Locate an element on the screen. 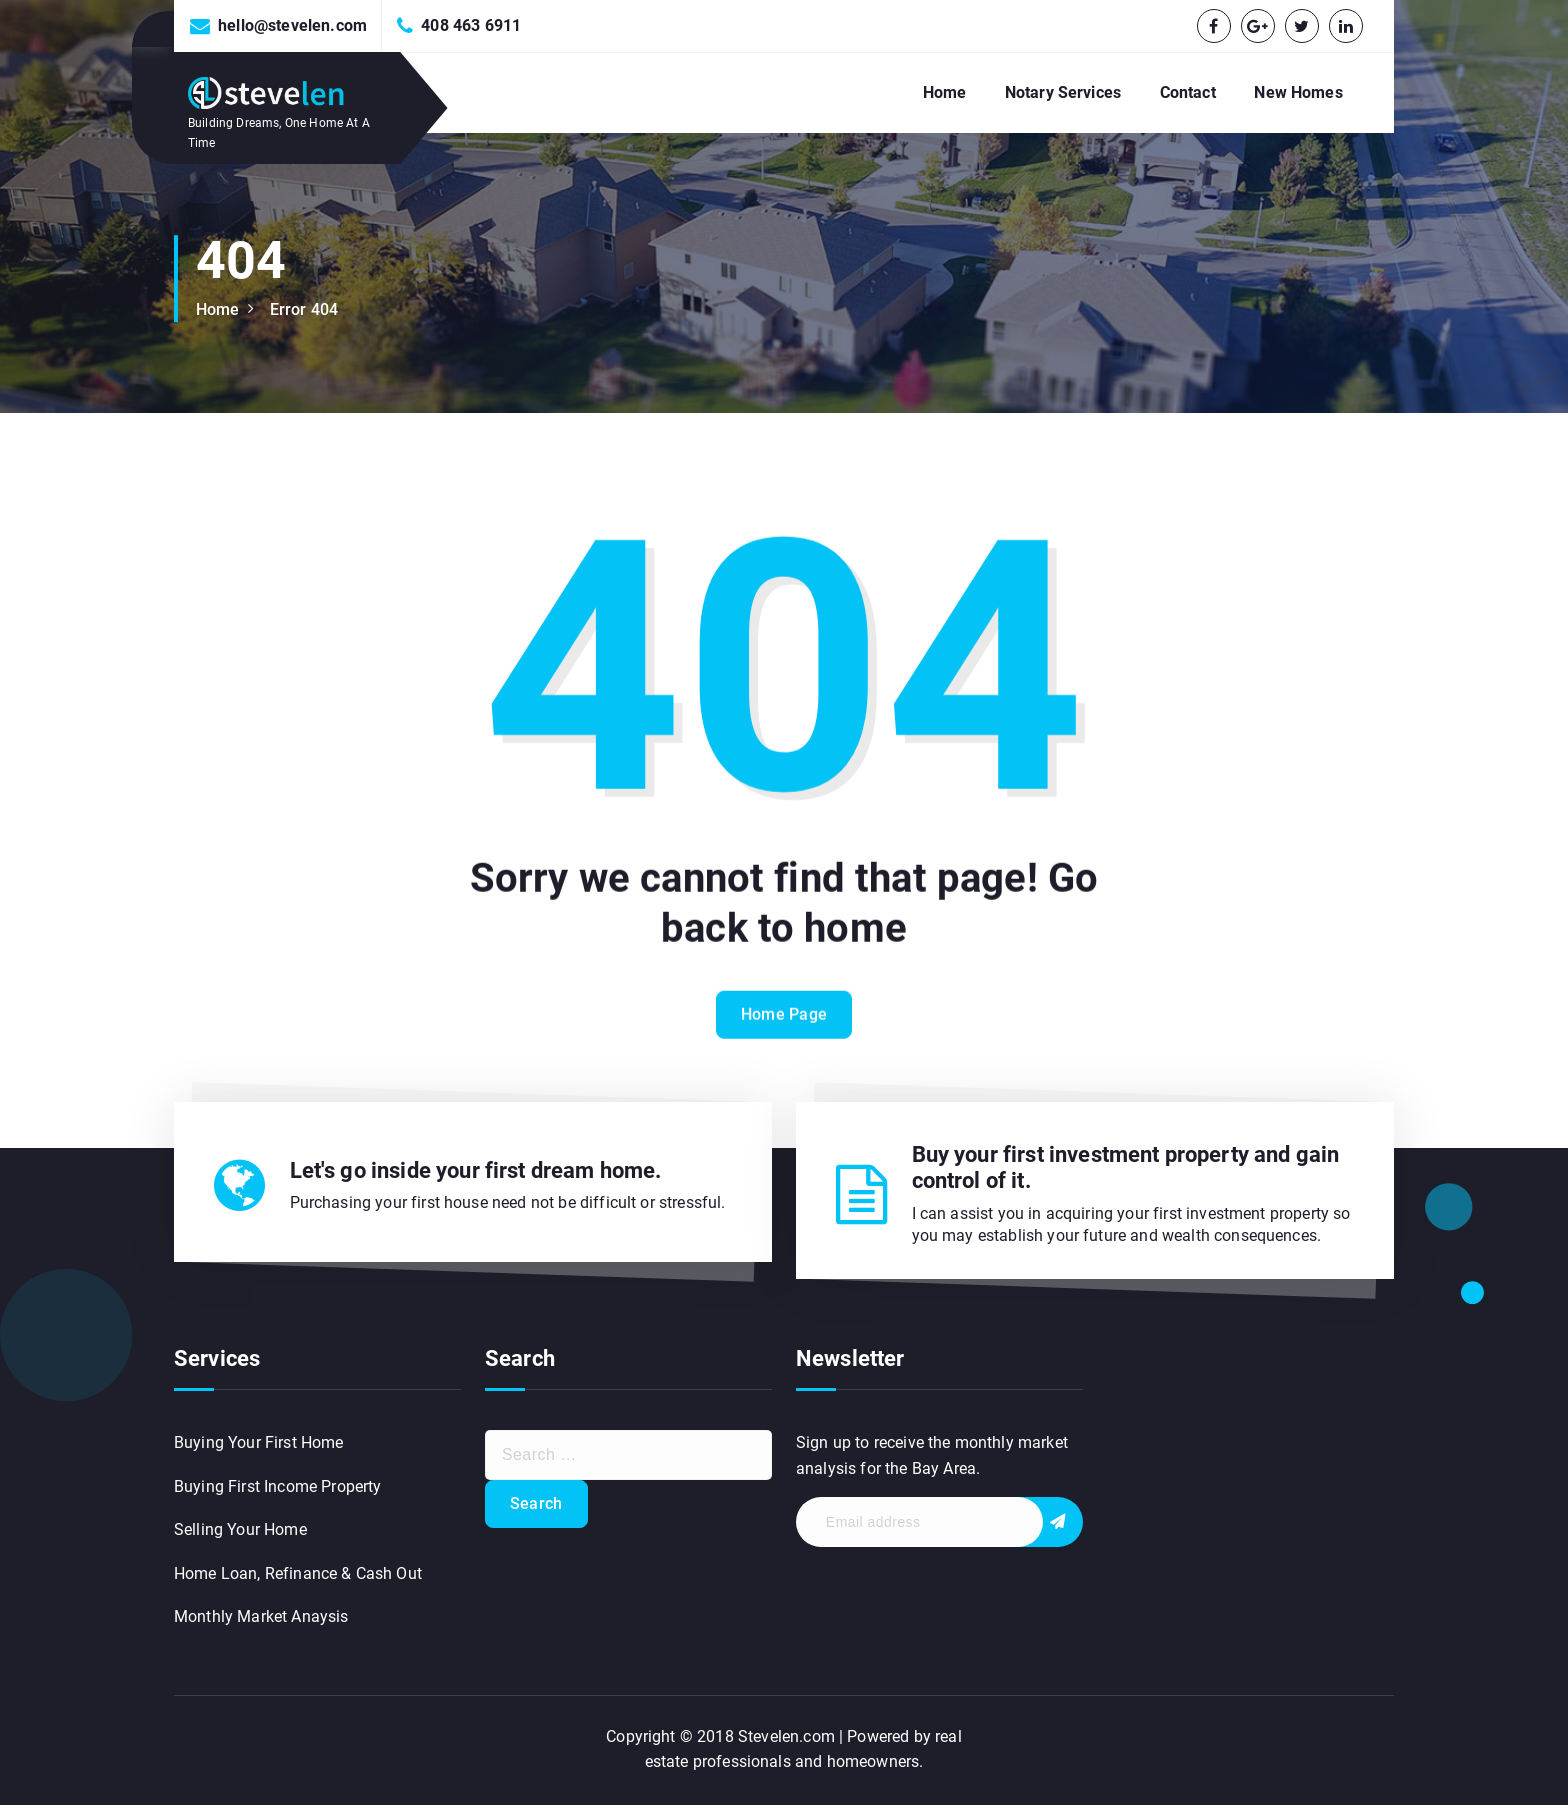  Home Page is located at coordinates (784, 1038).